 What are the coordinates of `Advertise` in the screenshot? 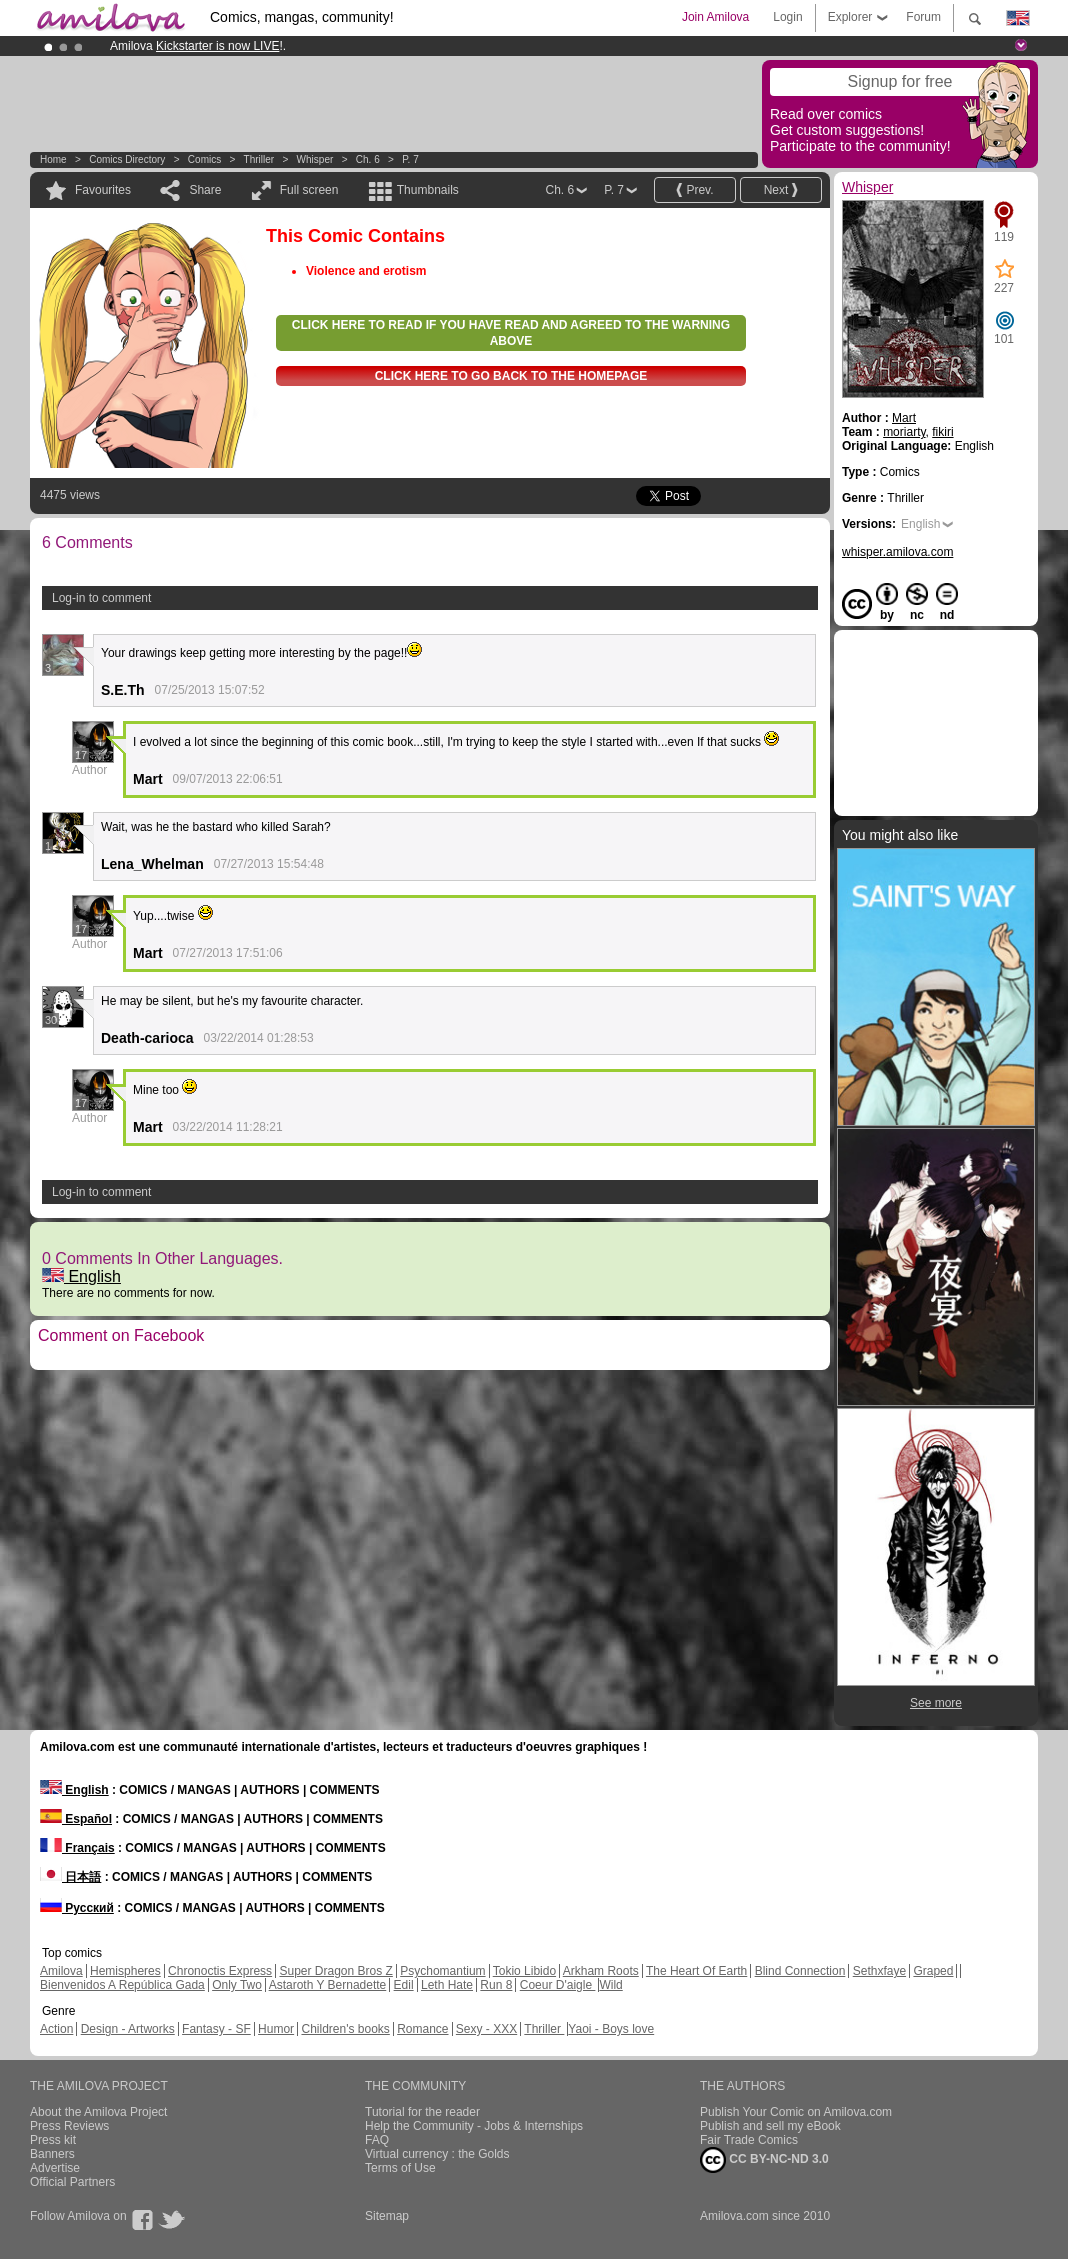 It's located at (55, 2168).